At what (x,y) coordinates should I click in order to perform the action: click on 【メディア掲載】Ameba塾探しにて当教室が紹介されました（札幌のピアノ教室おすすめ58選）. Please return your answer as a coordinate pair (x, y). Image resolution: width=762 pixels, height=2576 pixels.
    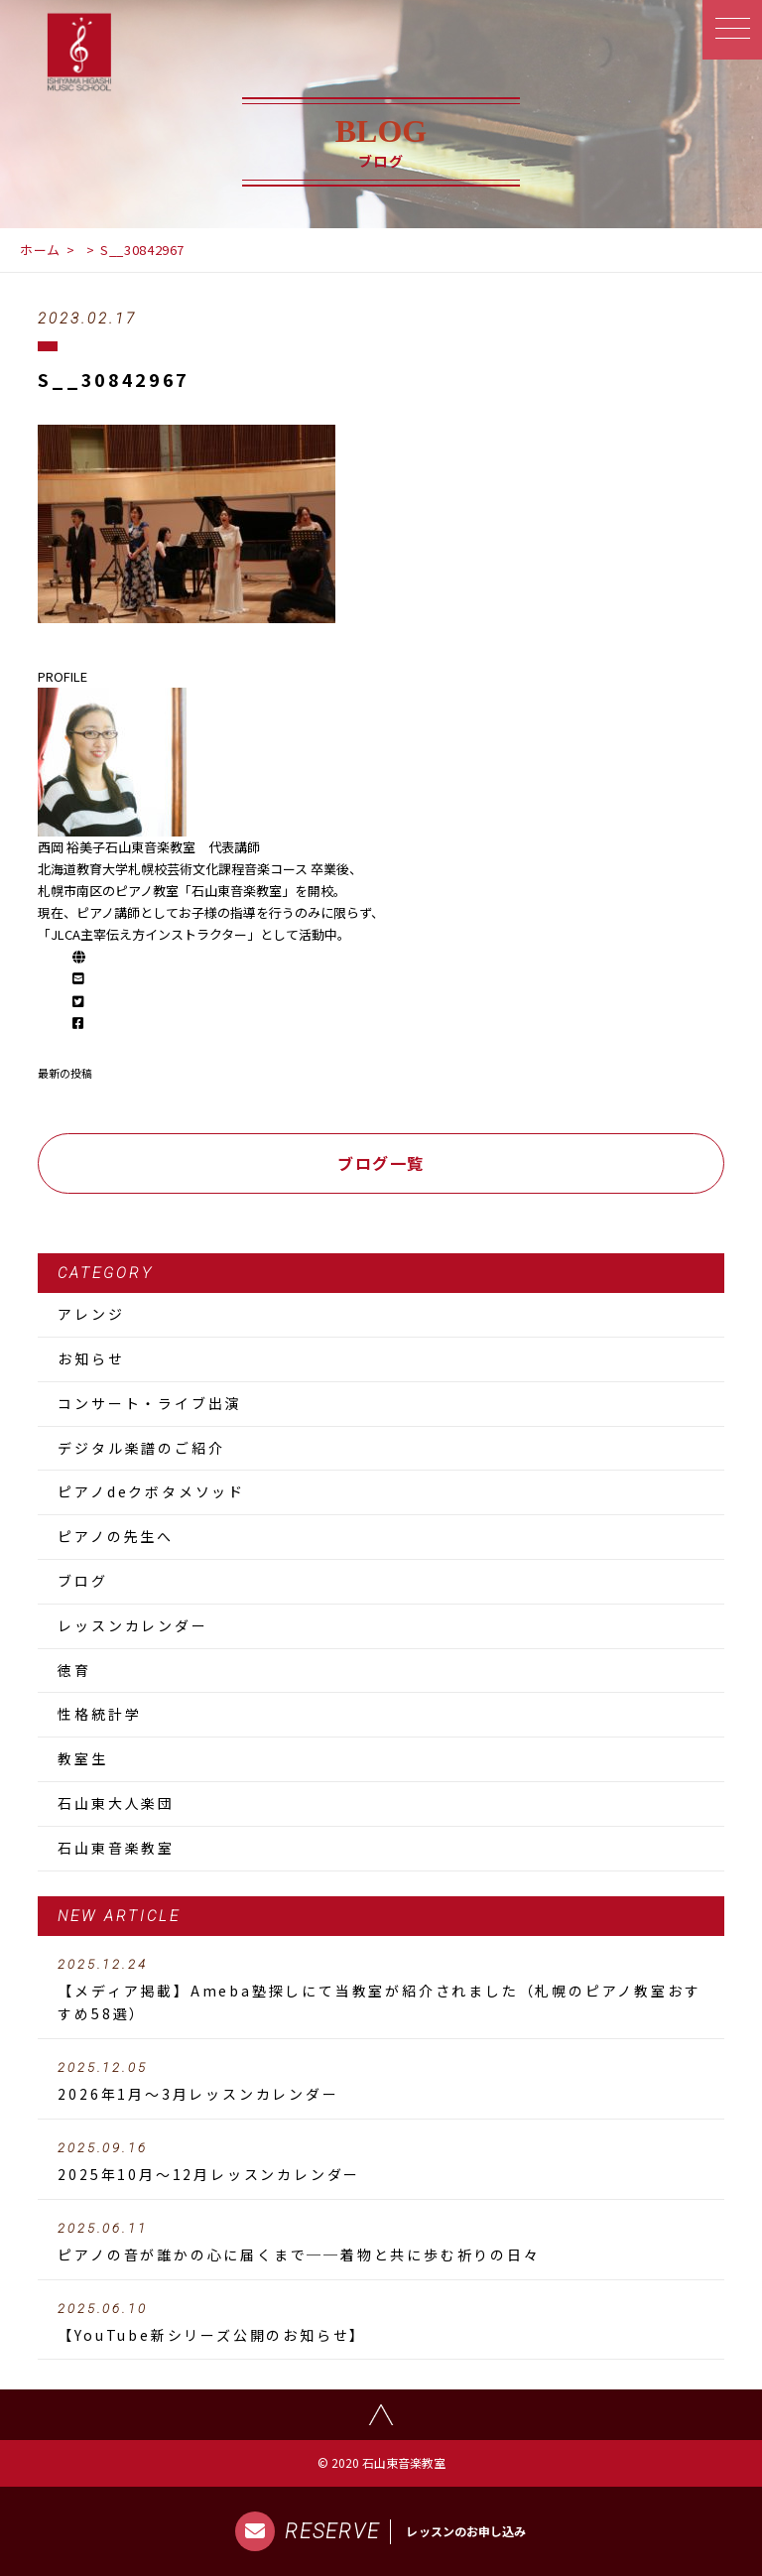
    Looking at the image, I should click on (380, 1990).